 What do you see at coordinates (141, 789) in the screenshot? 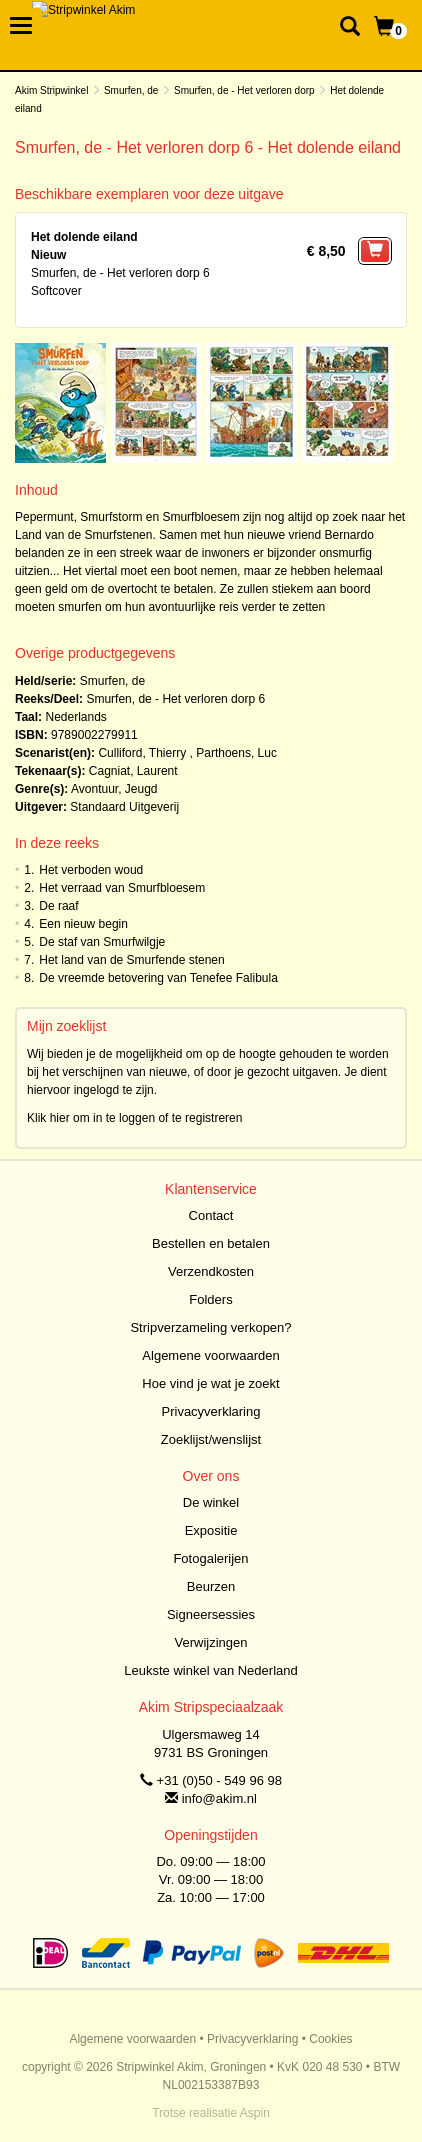
I see `Jeugd` at bounding box center [141, 789].